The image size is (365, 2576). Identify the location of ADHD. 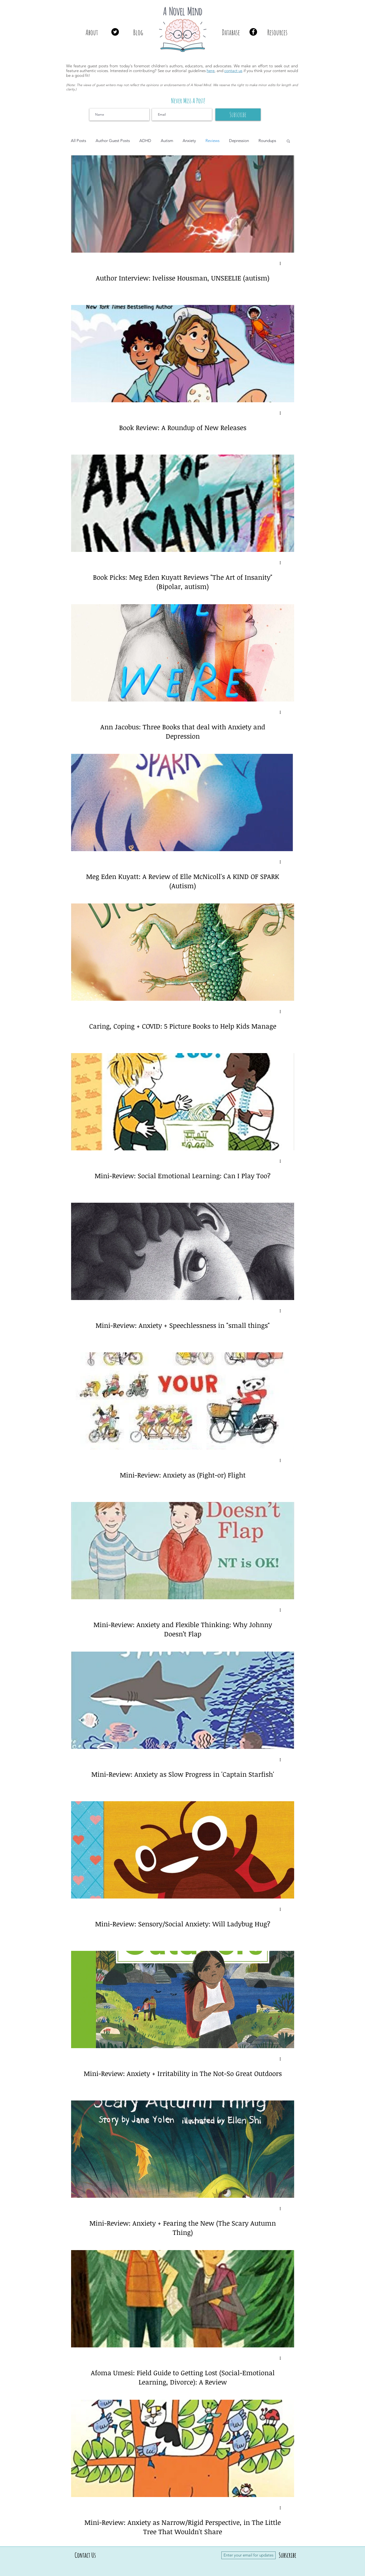
(145, 140).